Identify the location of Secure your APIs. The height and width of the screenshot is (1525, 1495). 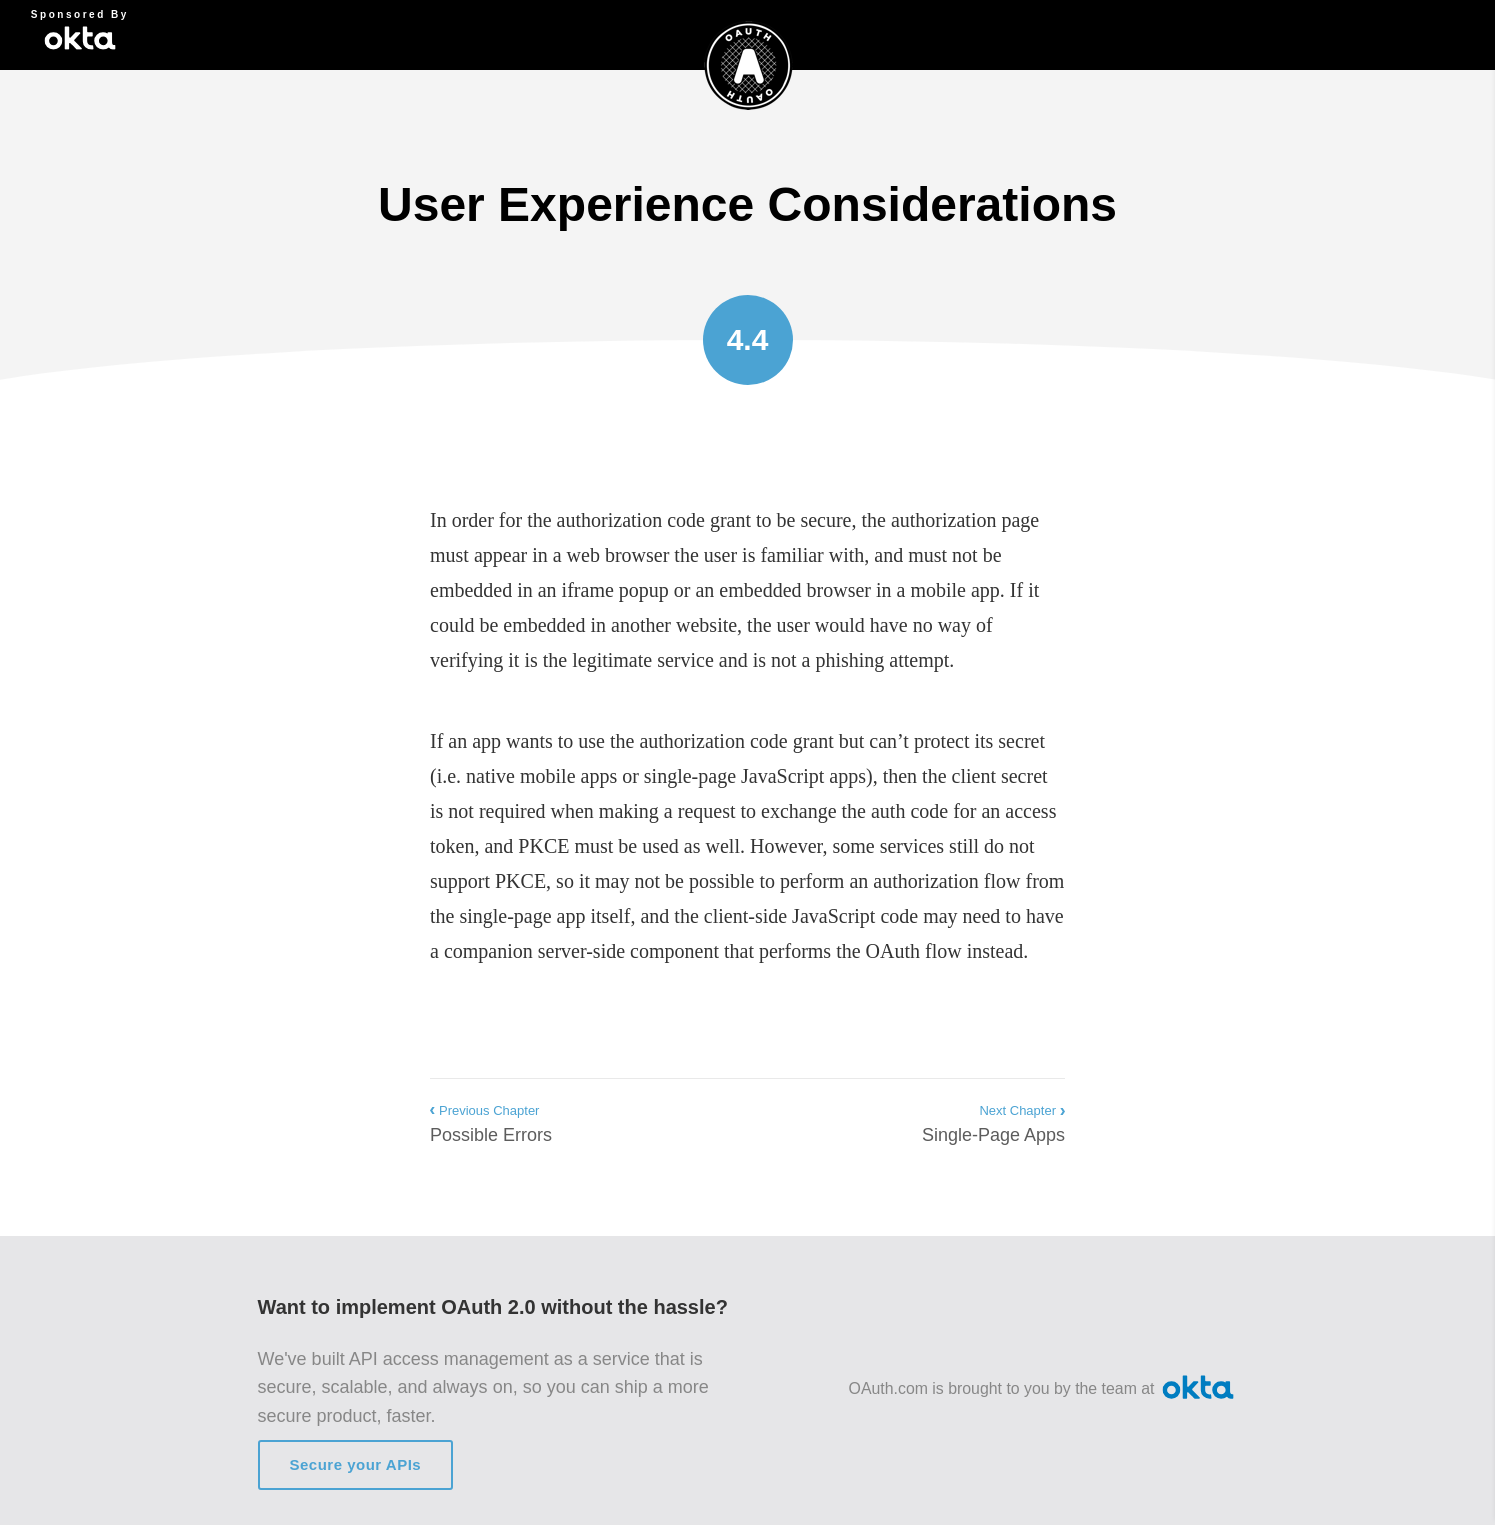
(356, 1464).